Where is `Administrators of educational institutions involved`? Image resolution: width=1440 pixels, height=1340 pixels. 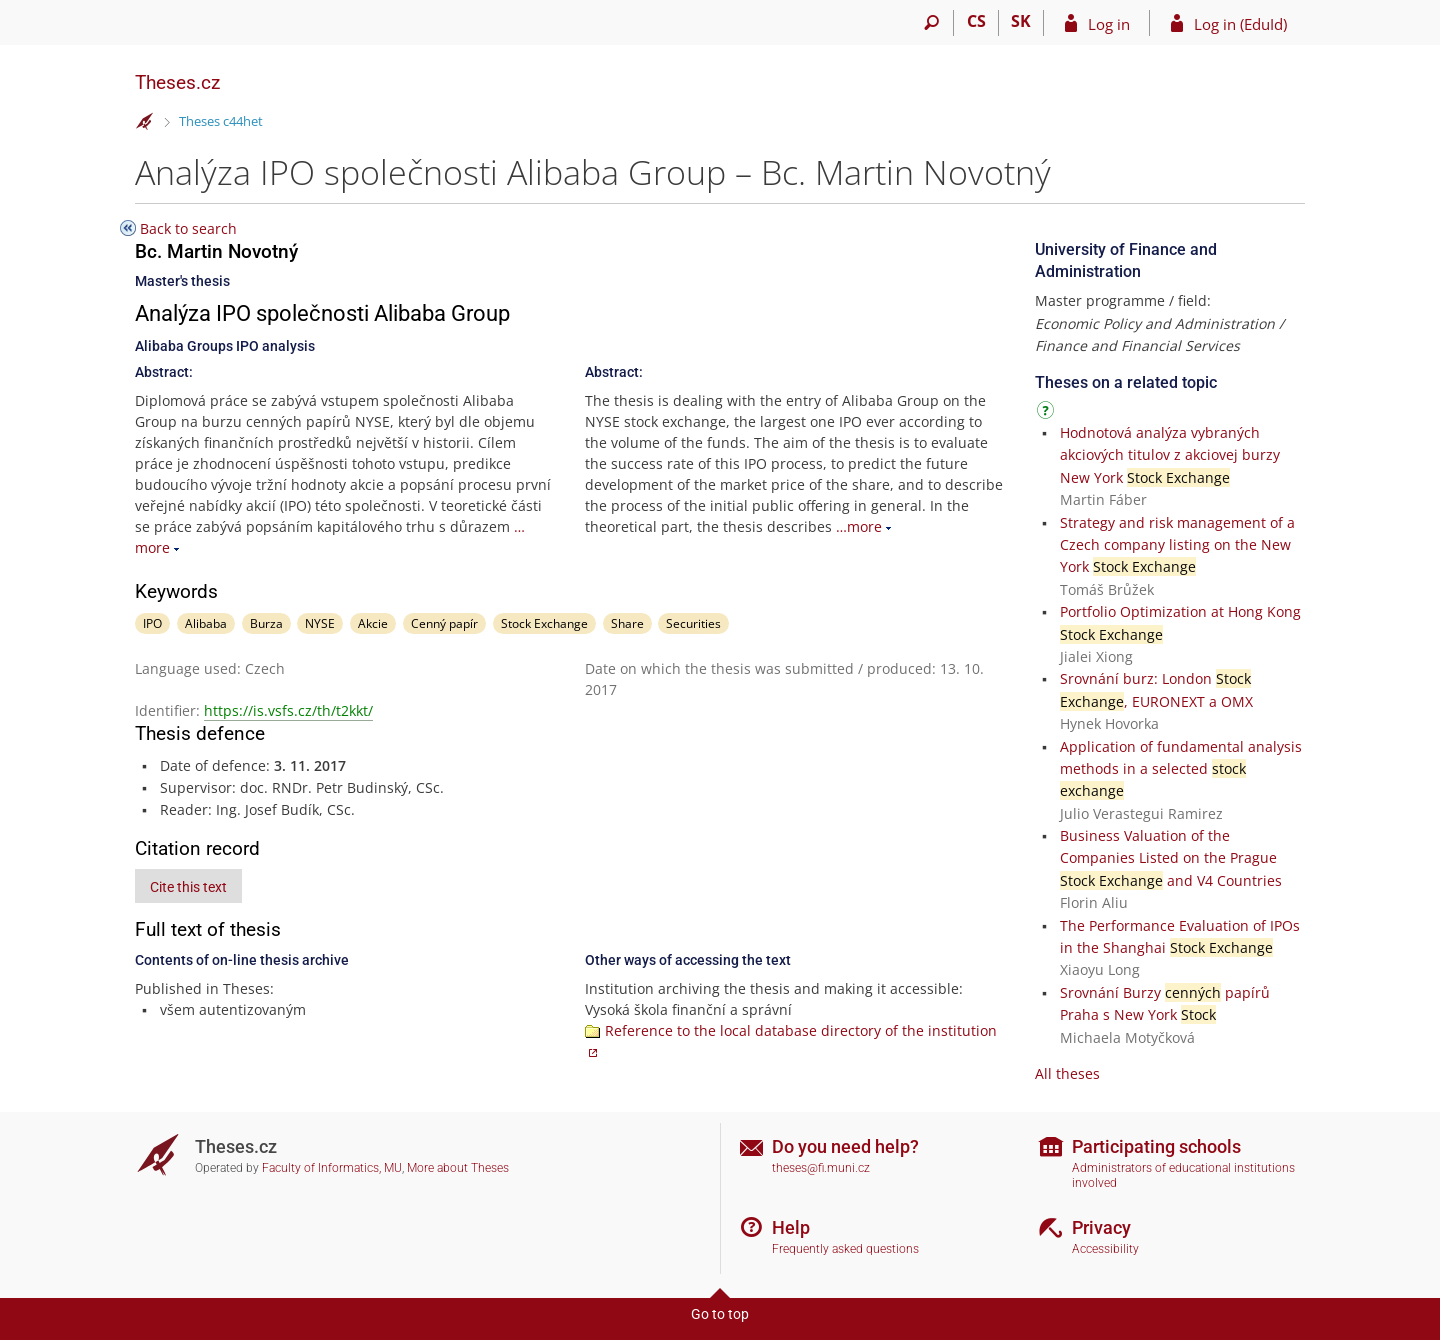 Administrators of educational institutions involved is located at coordinates (1183, 1175).